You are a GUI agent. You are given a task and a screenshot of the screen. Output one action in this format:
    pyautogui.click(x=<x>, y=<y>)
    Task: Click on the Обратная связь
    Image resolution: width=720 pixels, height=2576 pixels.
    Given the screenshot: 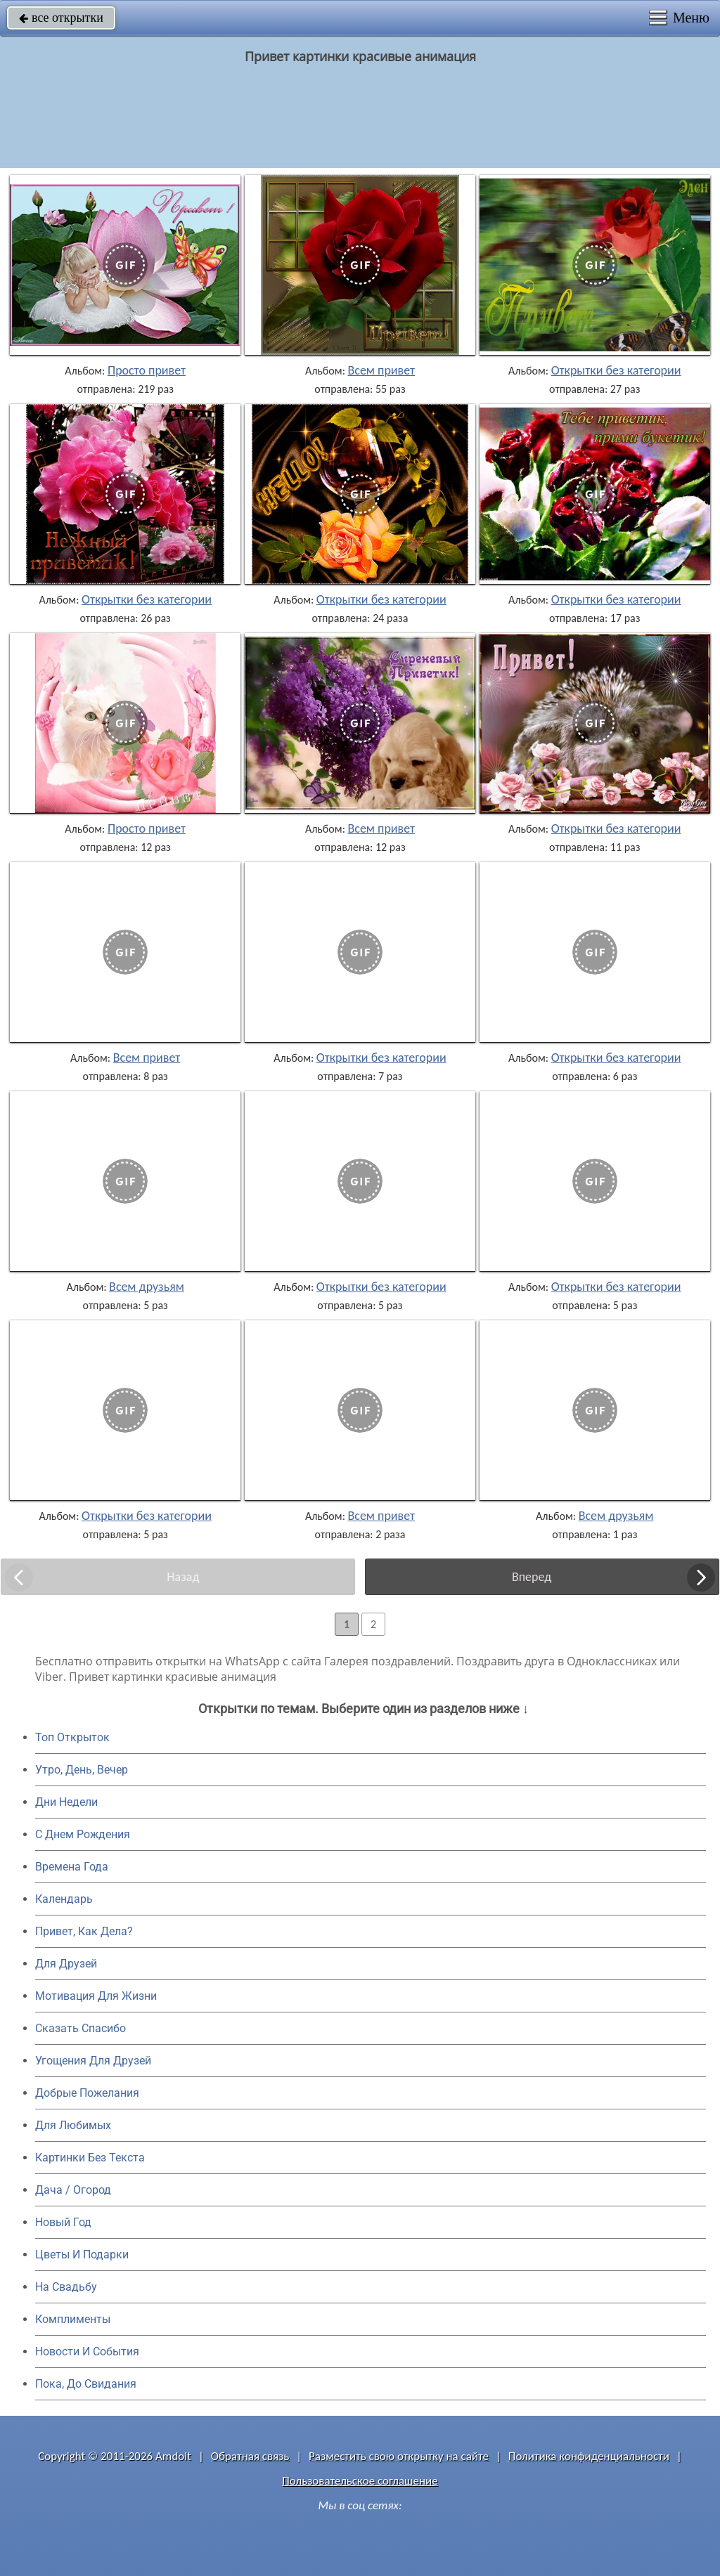 What is the action you would take?
    pyautogui.click(x=250, y=2456)
    